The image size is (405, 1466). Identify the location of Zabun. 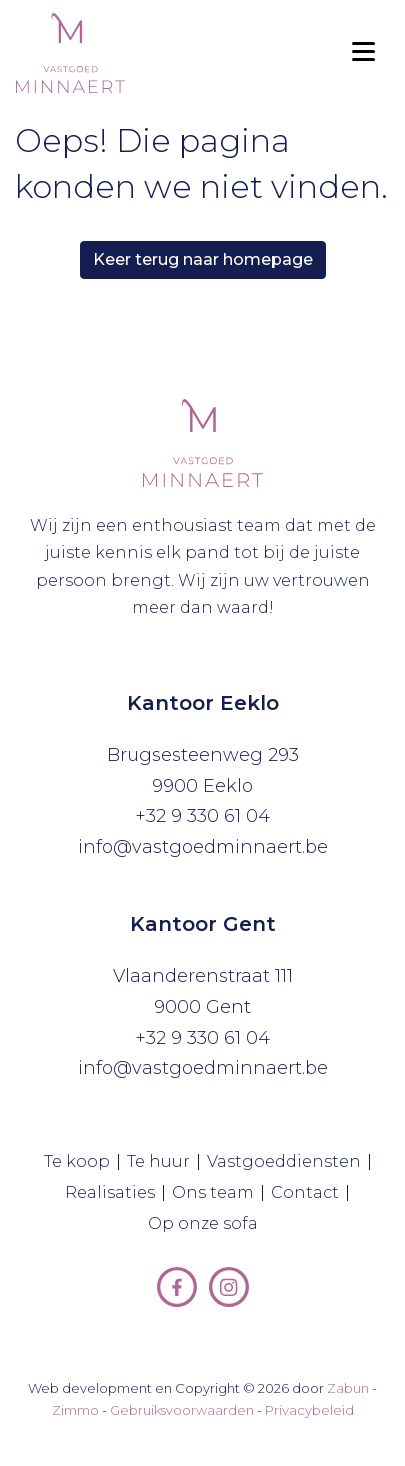
(348, 1388).